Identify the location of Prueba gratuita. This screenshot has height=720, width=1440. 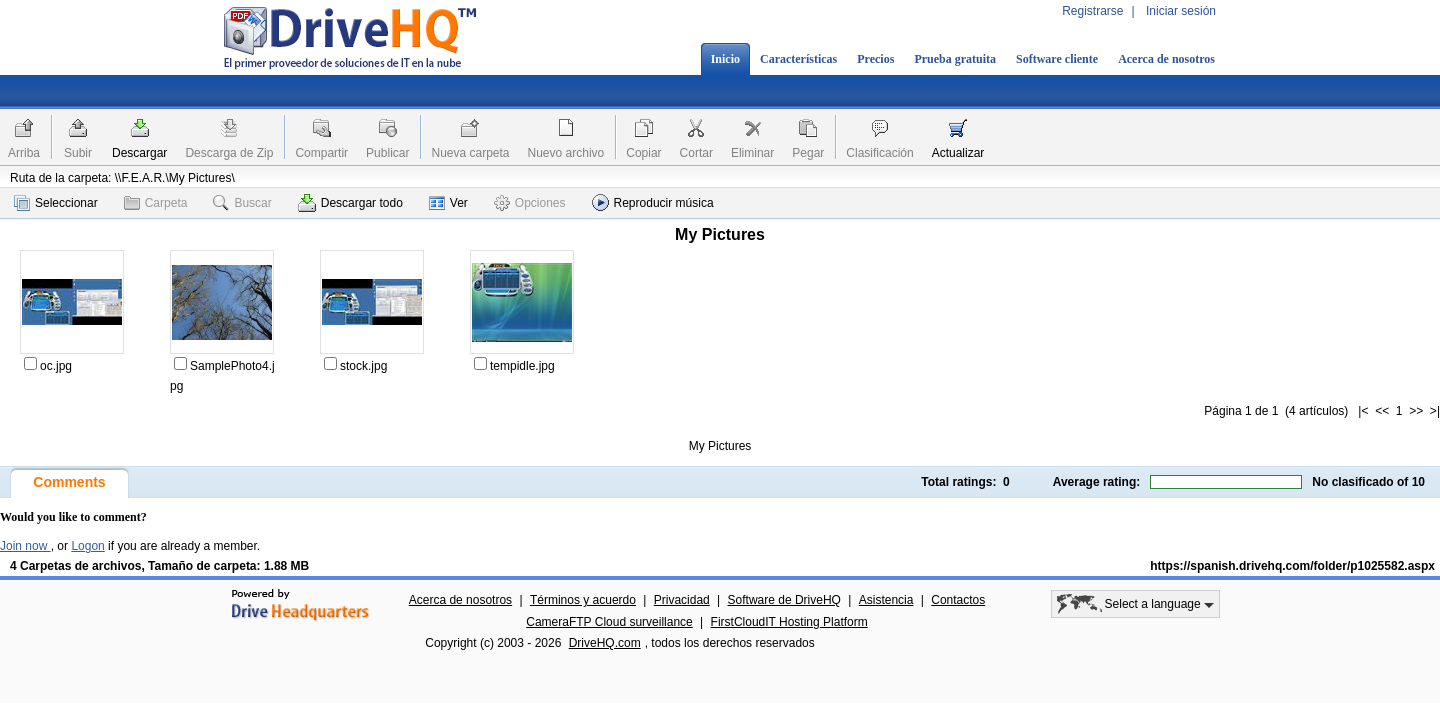
(955, 59).